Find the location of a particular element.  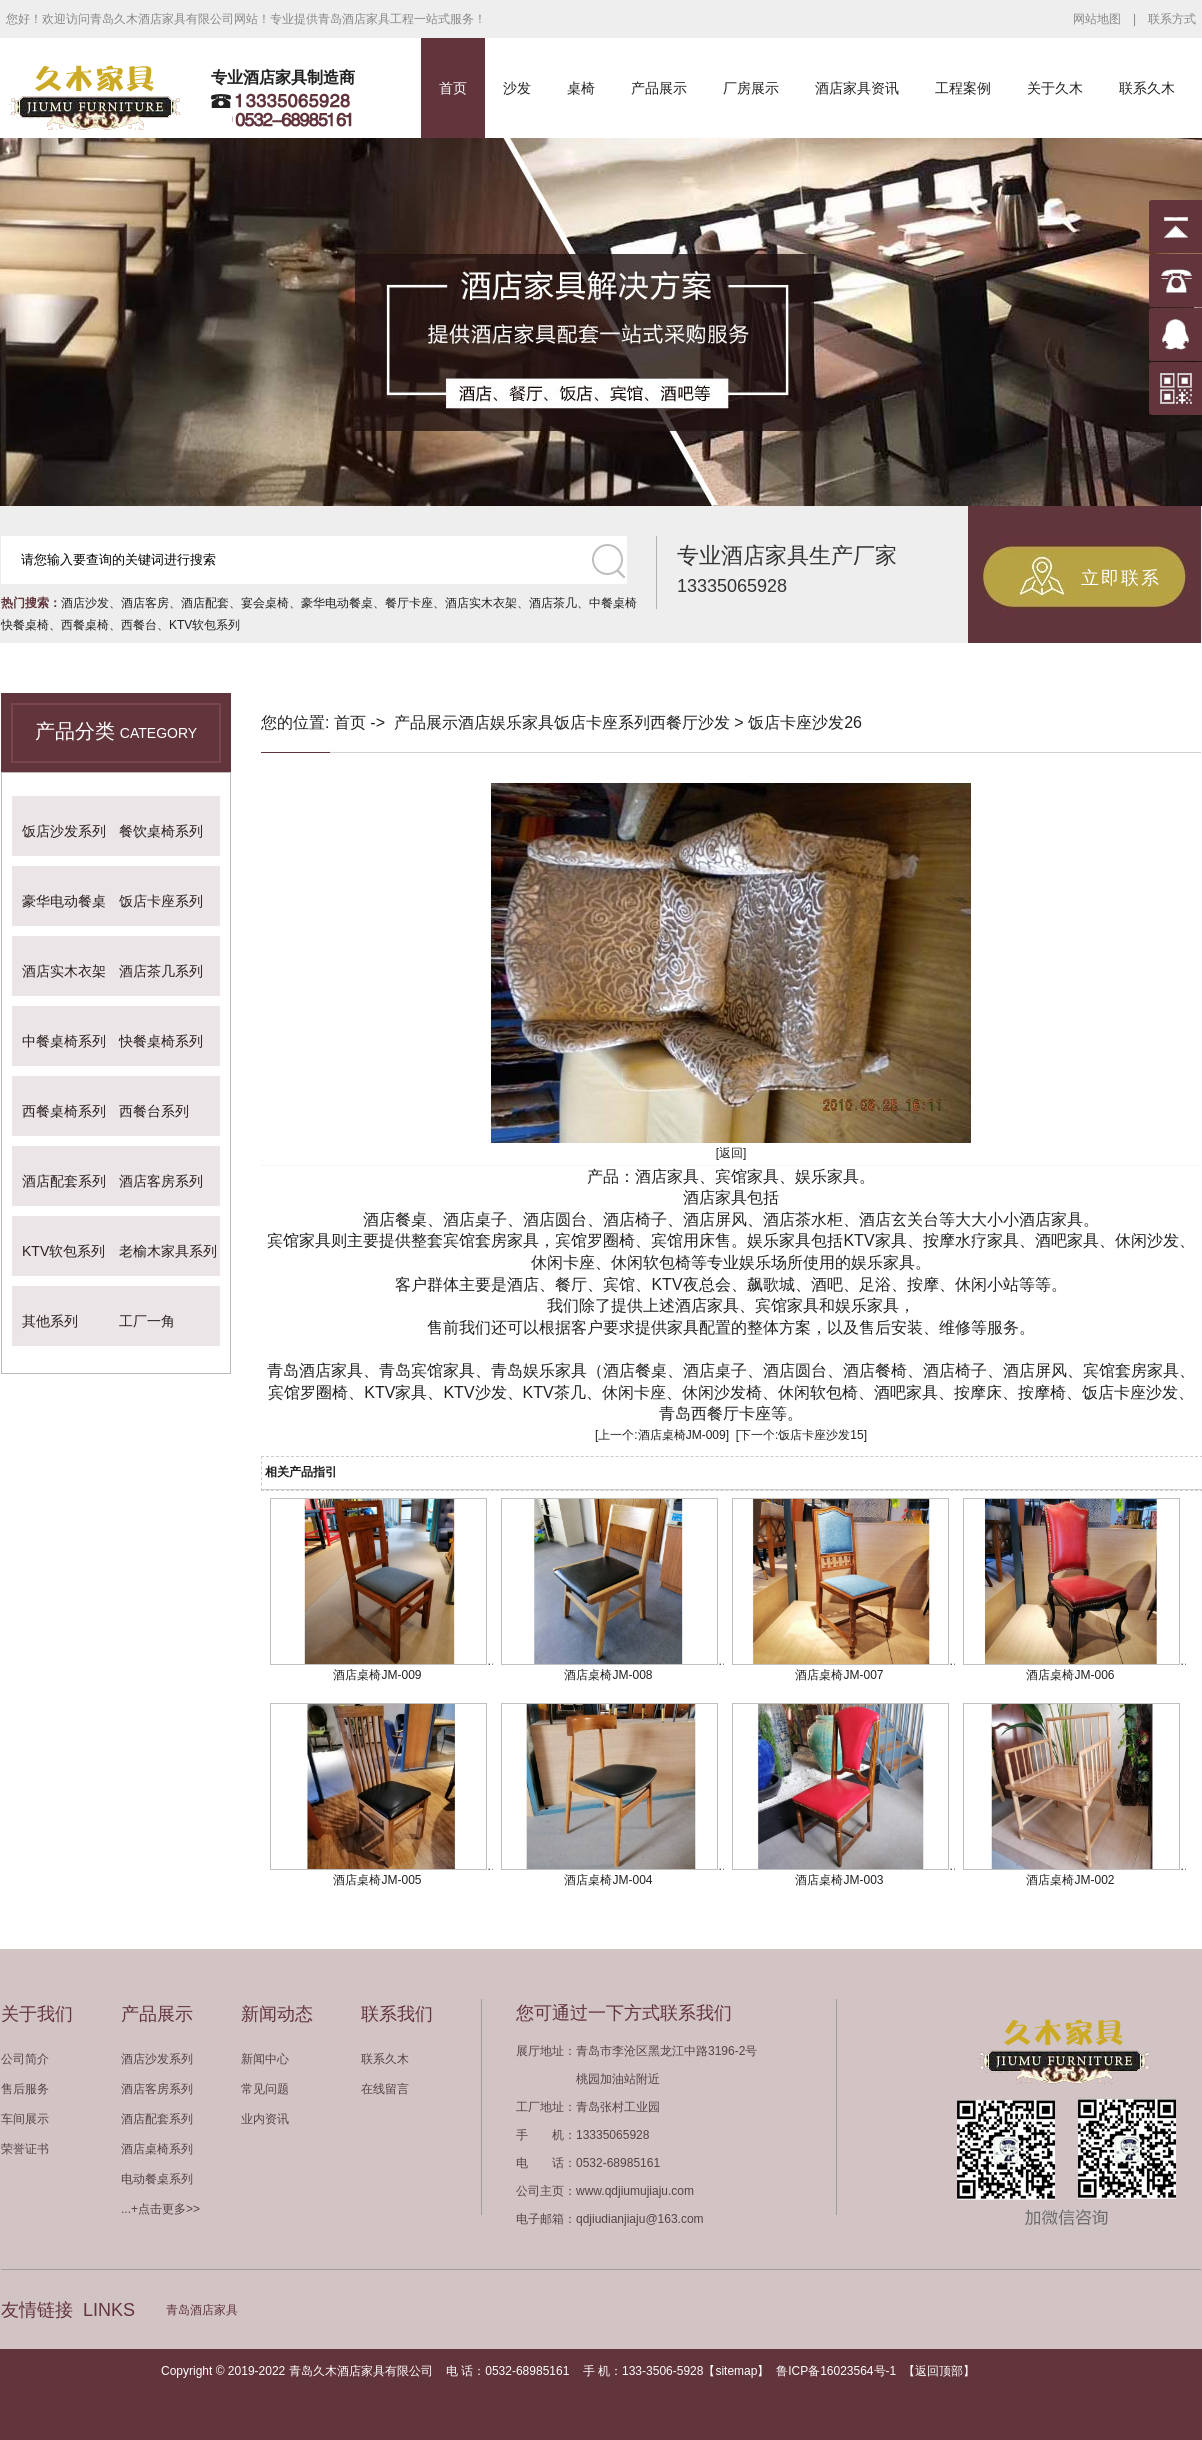

西餐厅沙发 is located at coordinates (690, 722).